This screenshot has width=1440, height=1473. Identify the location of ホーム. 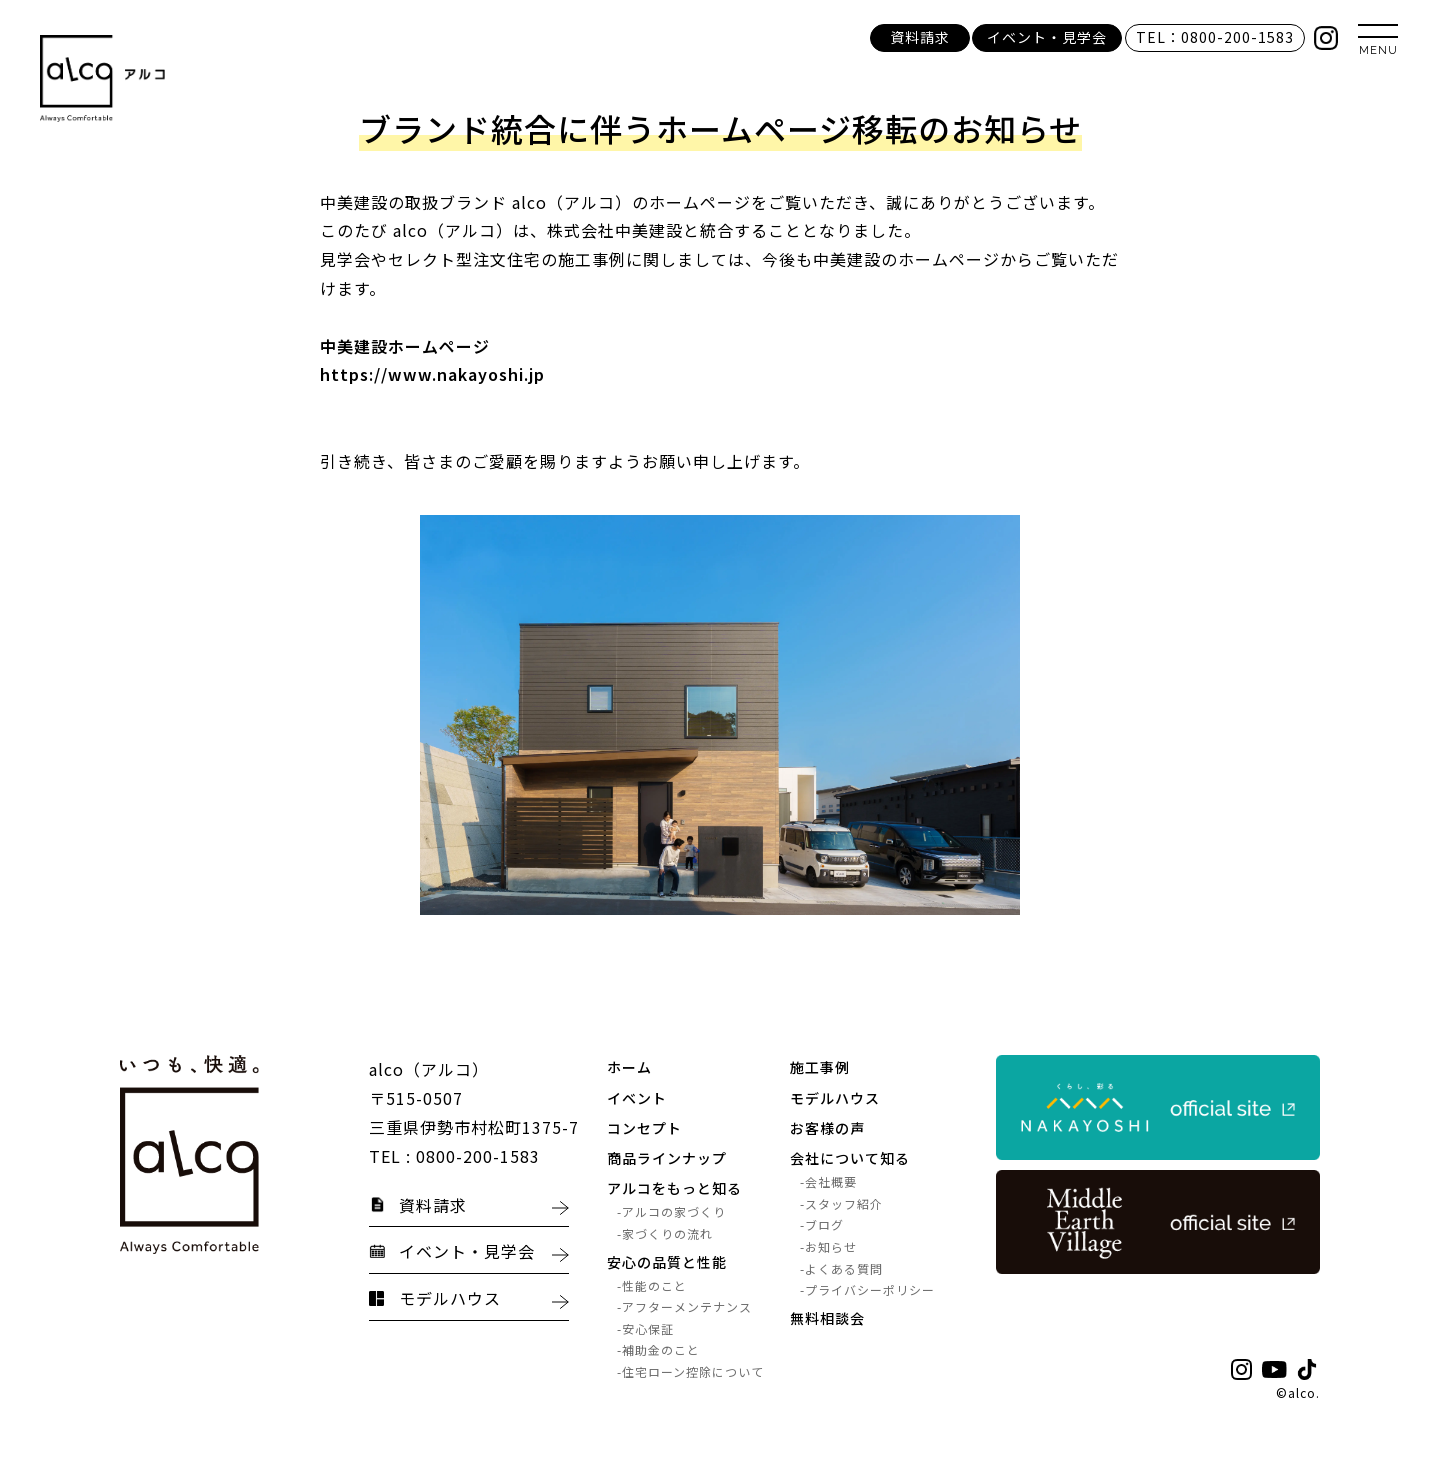
(629, 1068).